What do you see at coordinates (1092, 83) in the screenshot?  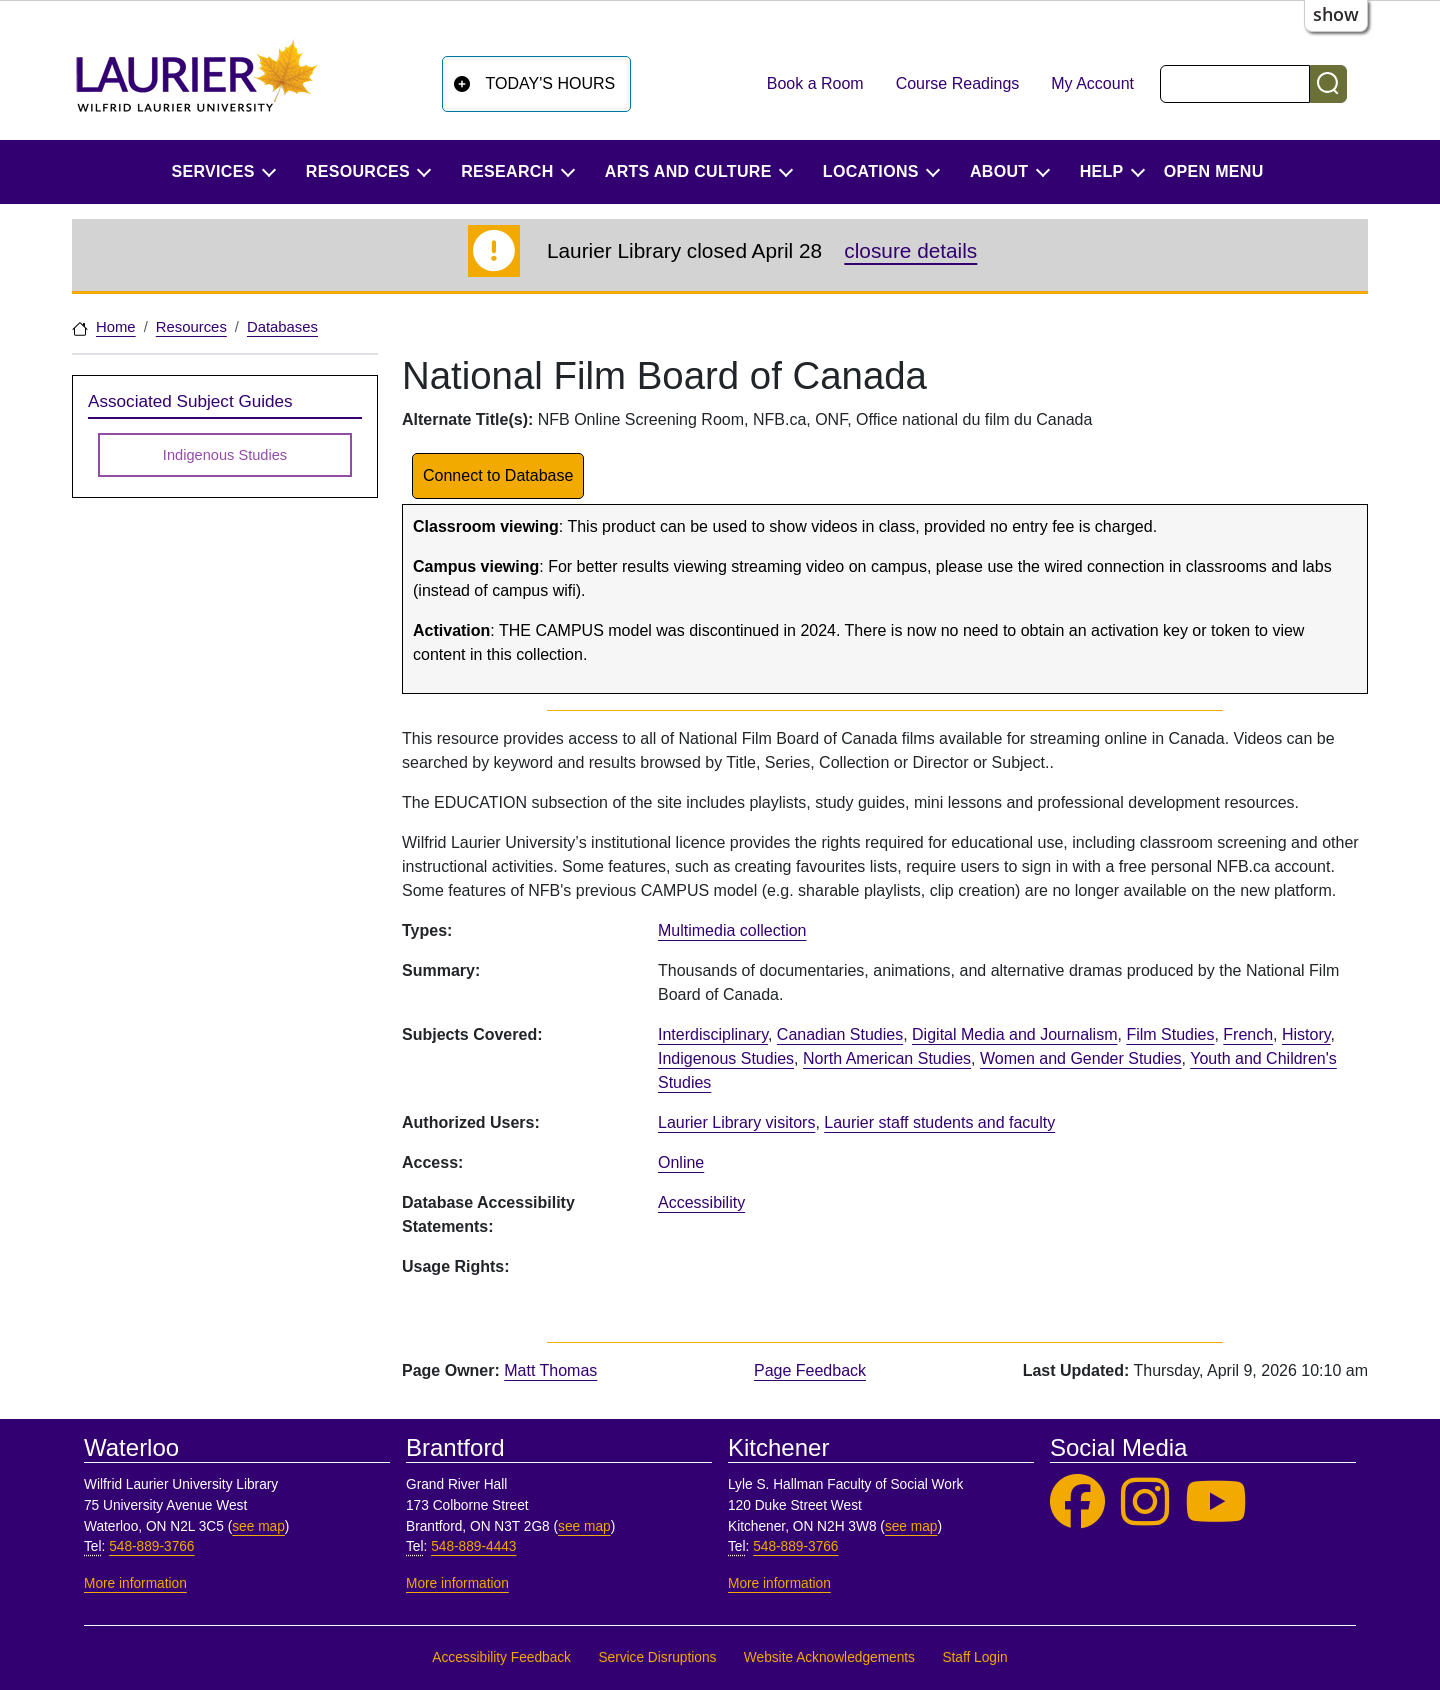 I see `My Account` at bounding box center [1092, 83].